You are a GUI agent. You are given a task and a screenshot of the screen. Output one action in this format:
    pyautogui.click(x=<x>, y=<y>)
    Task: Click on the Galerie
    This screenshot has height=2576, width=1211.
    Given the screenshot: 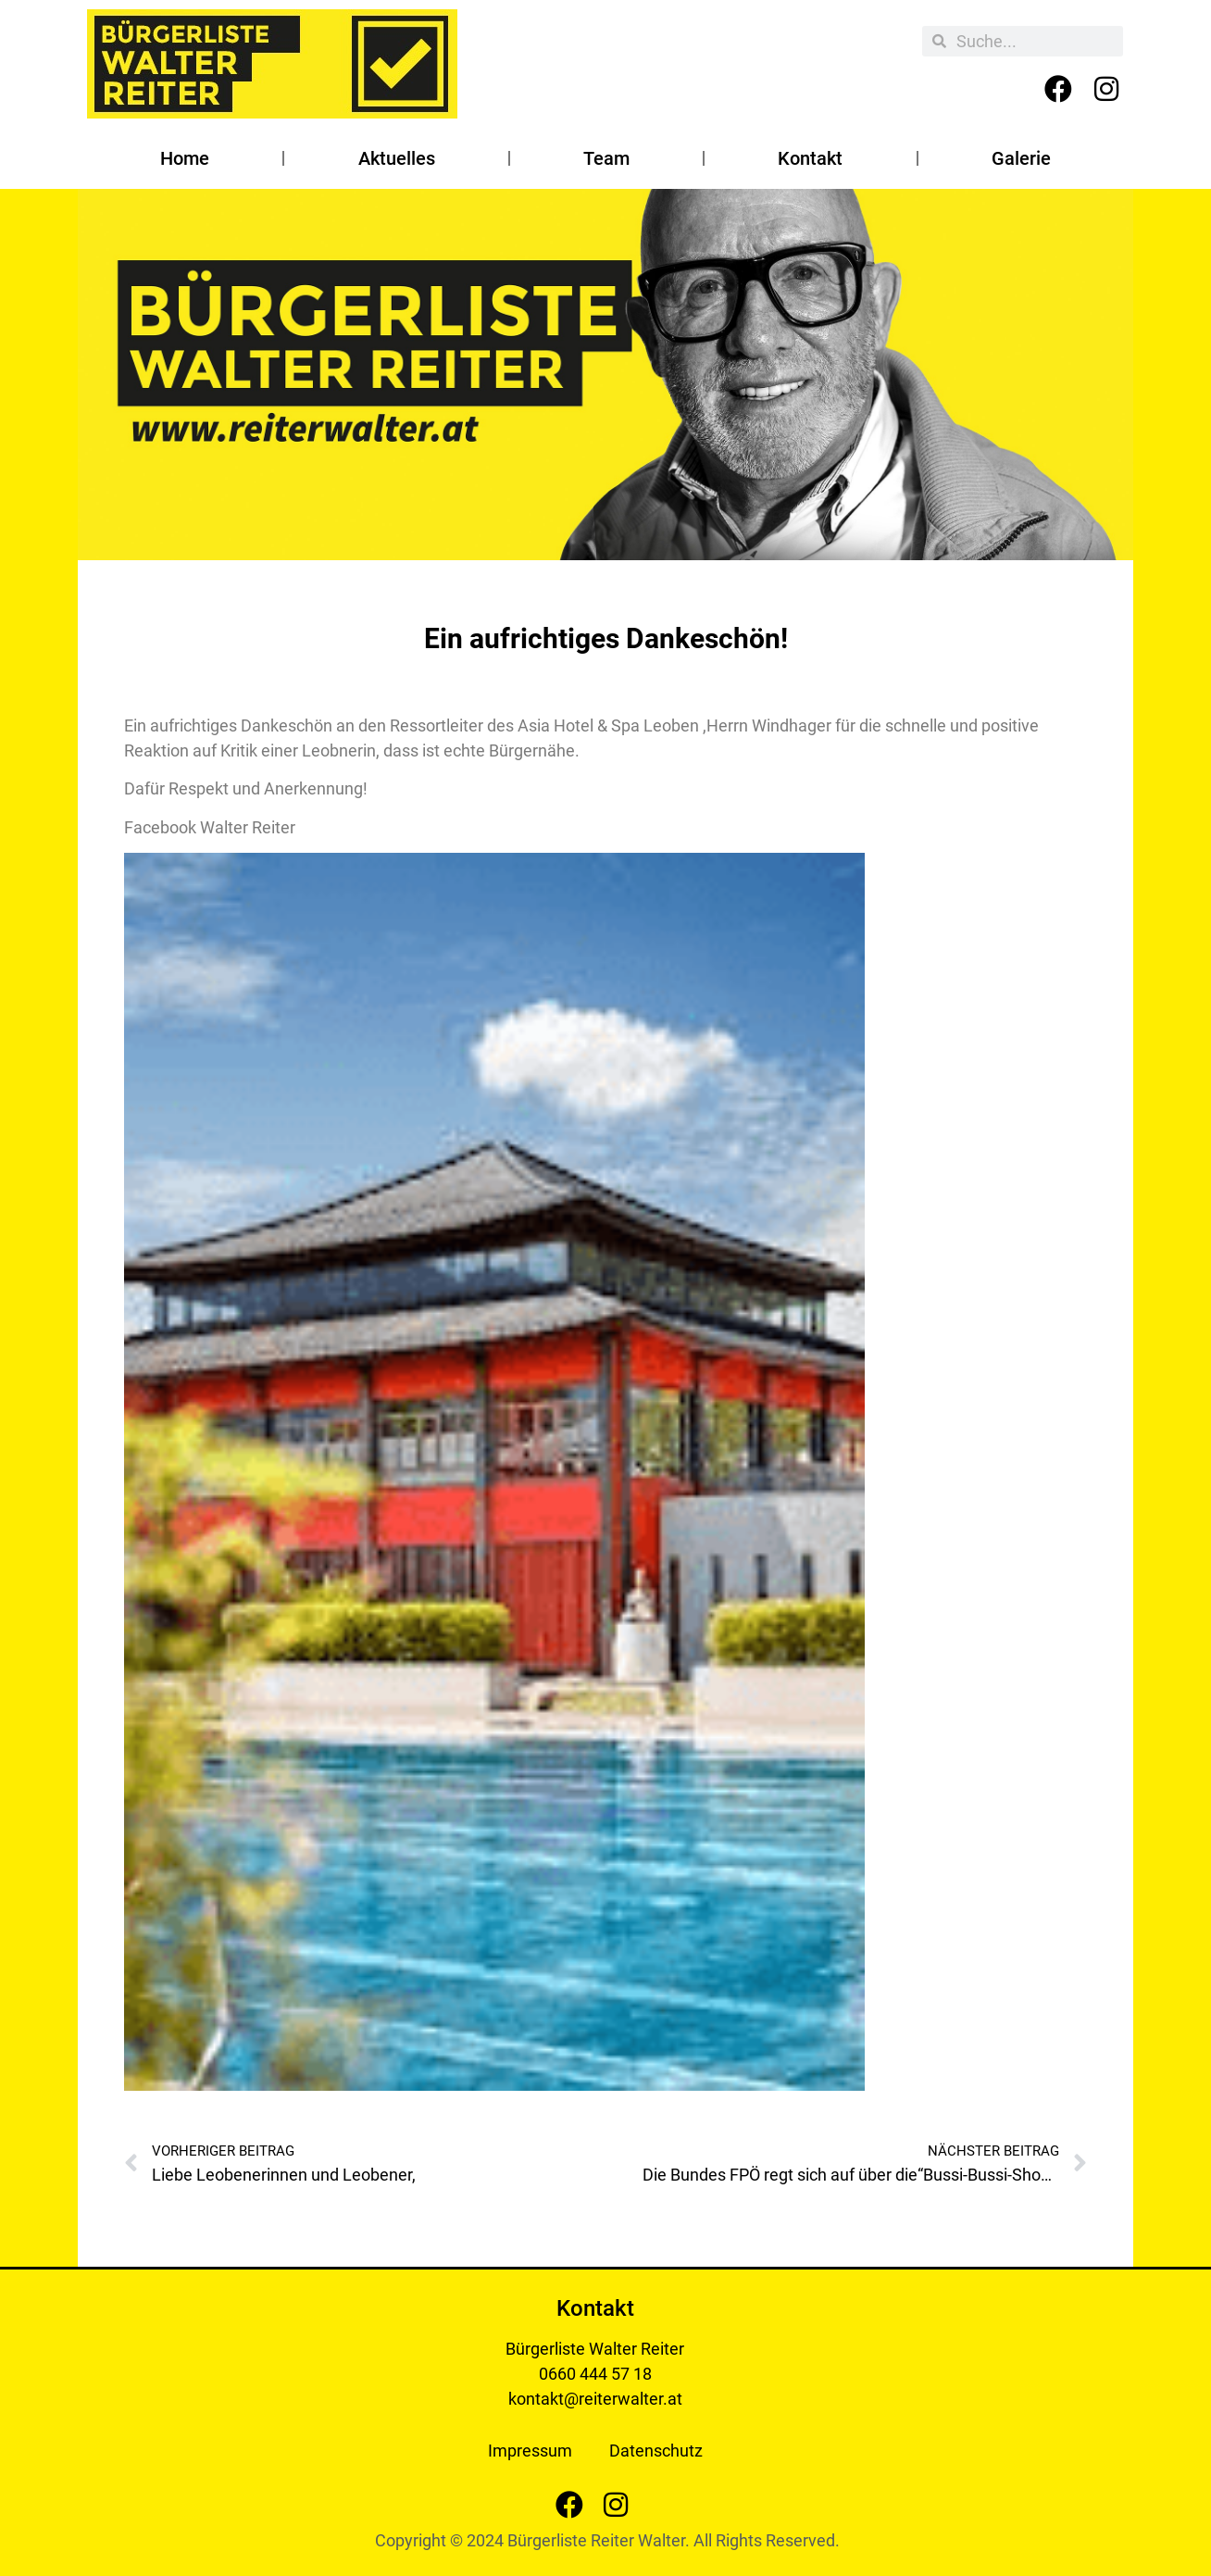 What is the action you would take?
    pyautogui.click(x=1021, y=158)
    